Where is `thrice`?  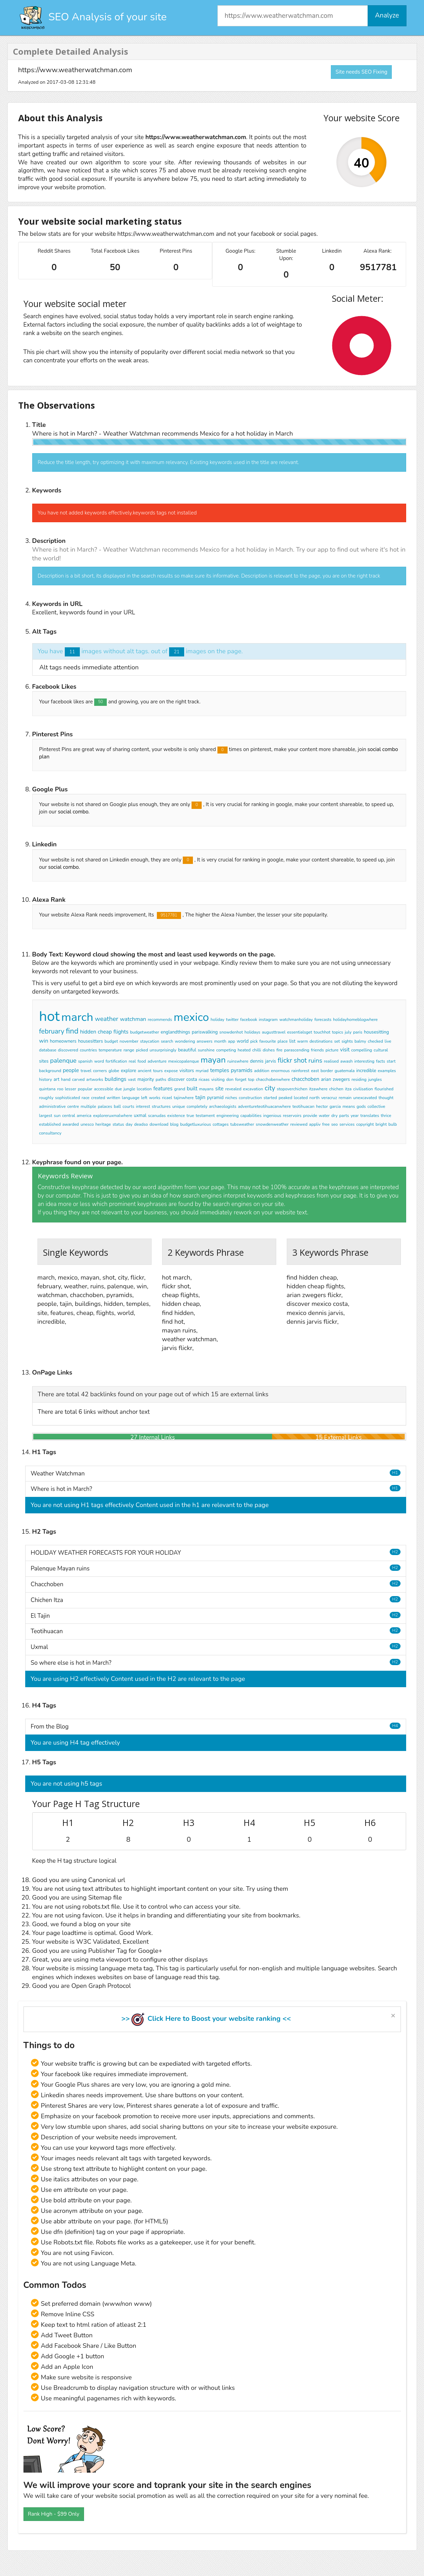 thrice is located at coordinates (386, 1115).